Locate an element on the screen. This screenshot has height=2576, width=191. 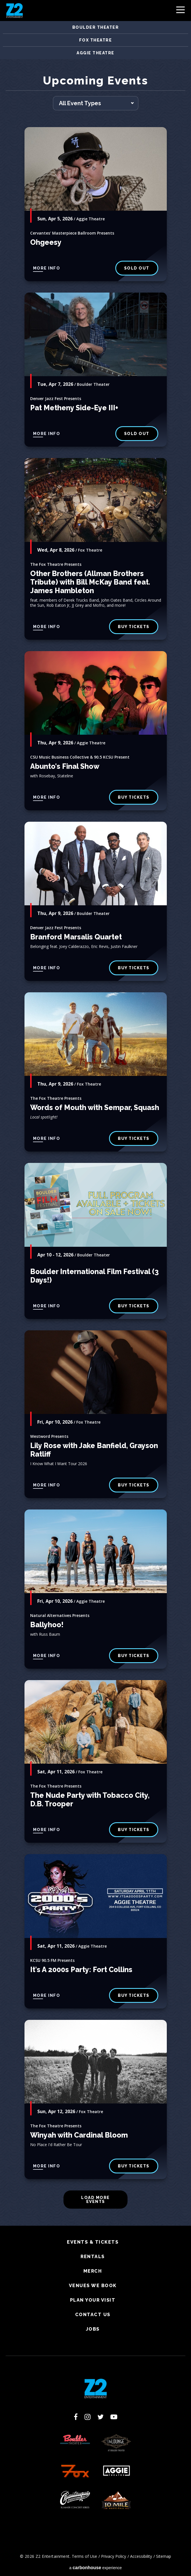
Terms of Use is located at coordinates (84, 2556).